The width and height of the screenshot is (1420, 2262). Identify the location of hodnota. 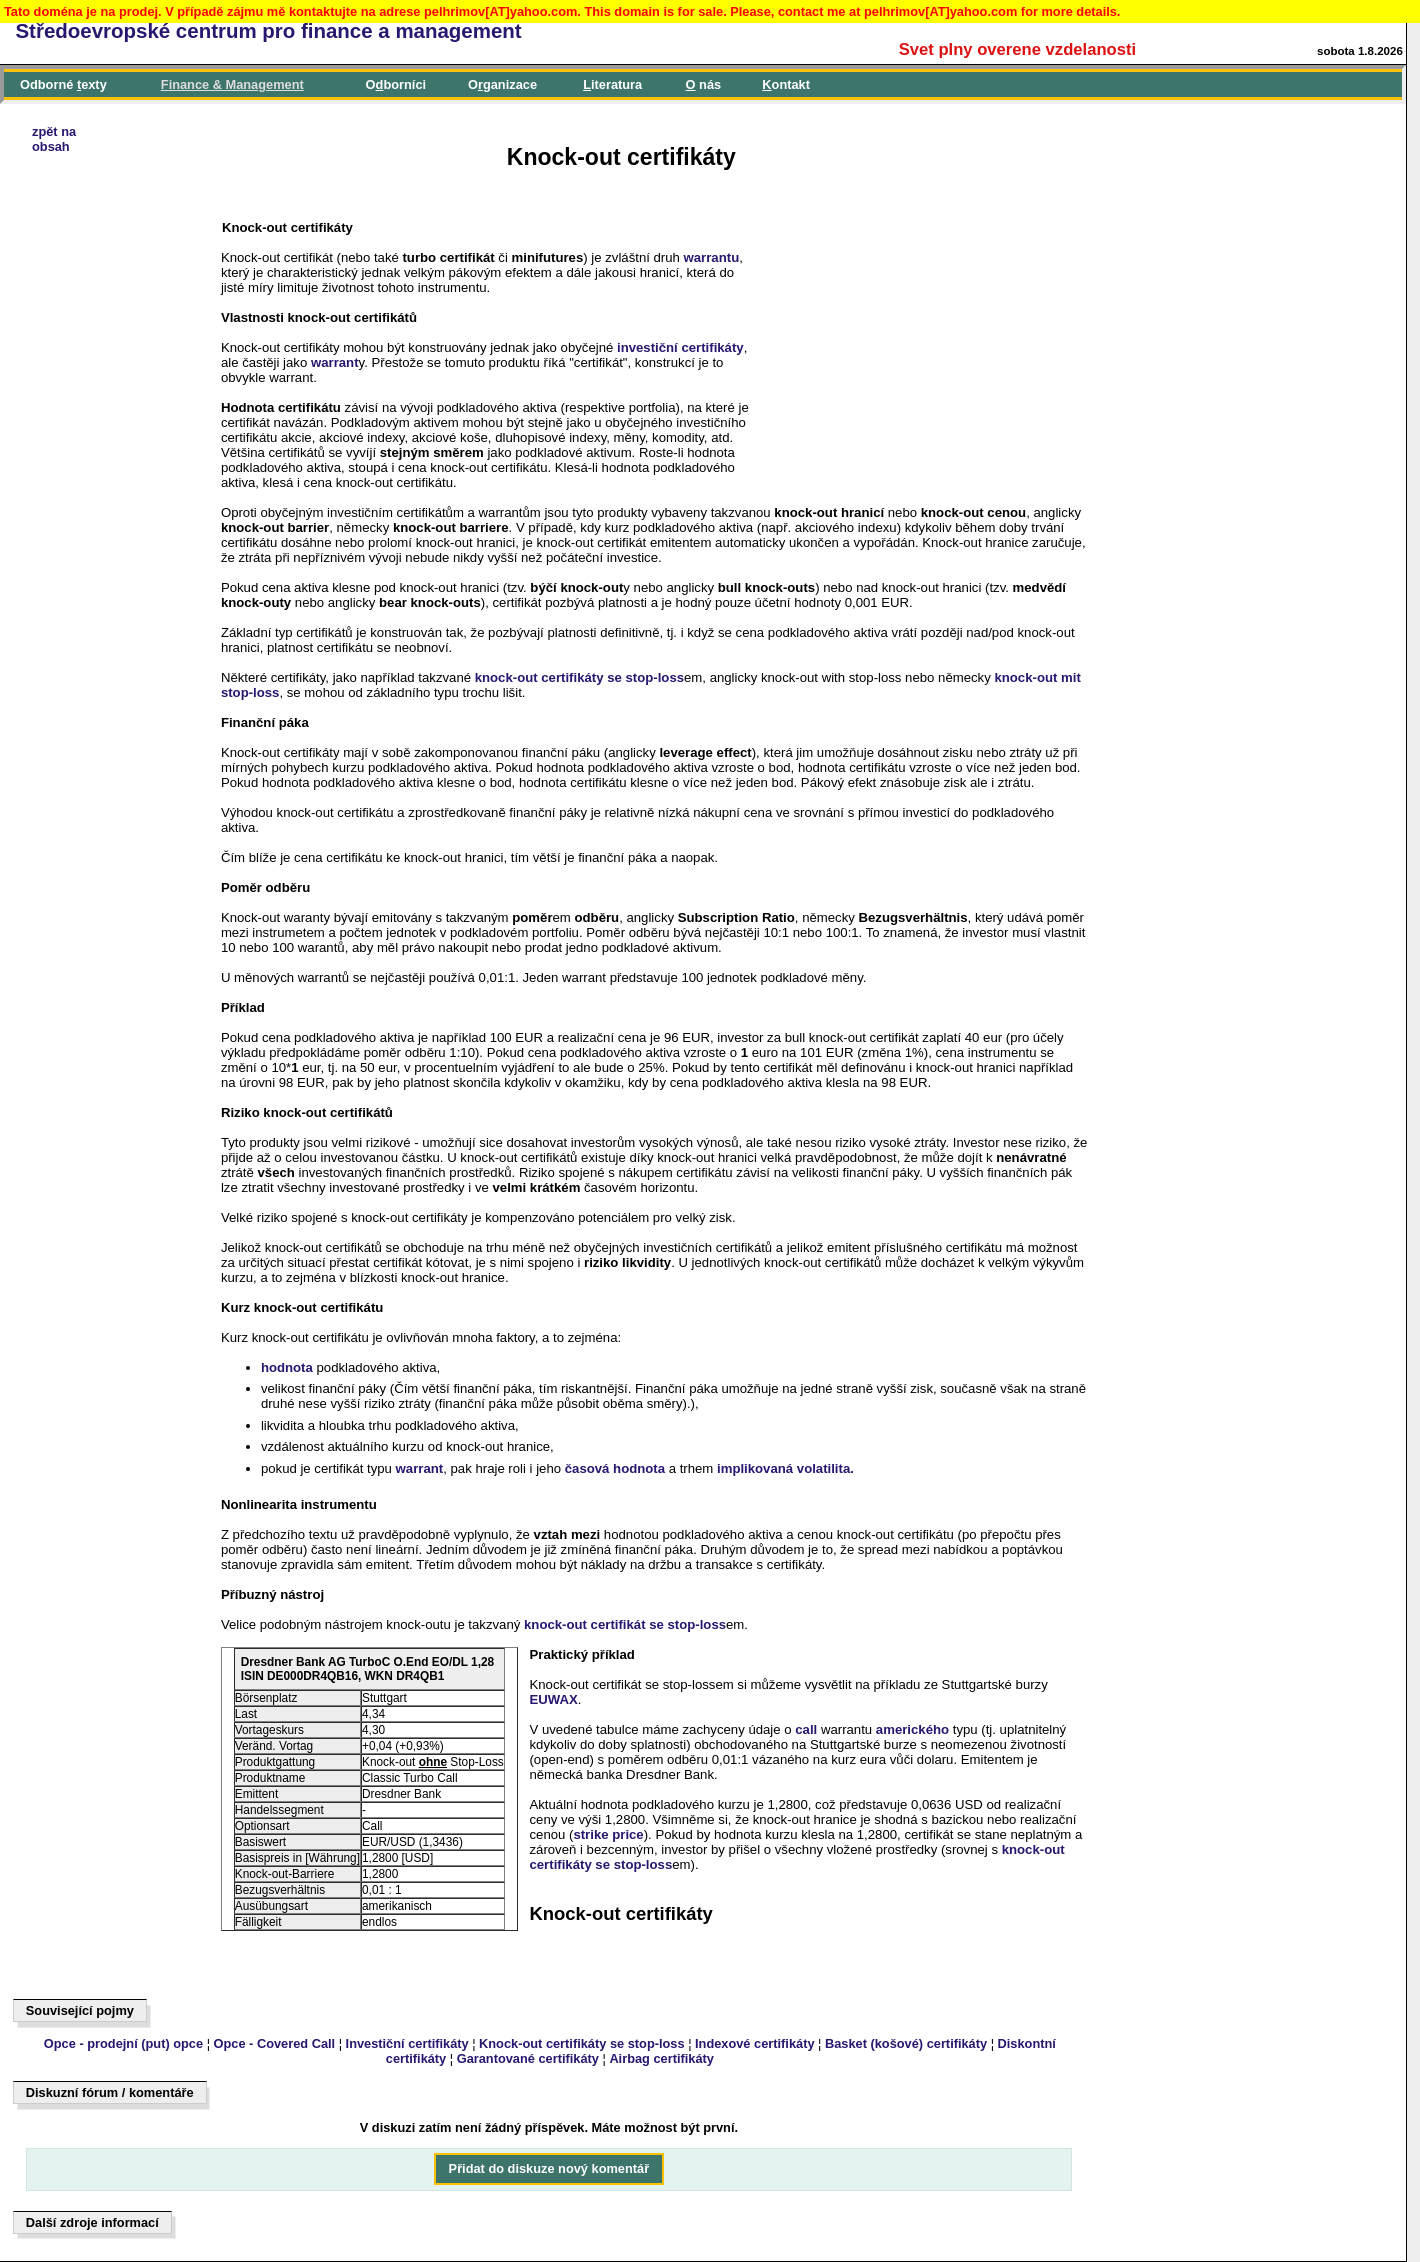
(287, 1367).